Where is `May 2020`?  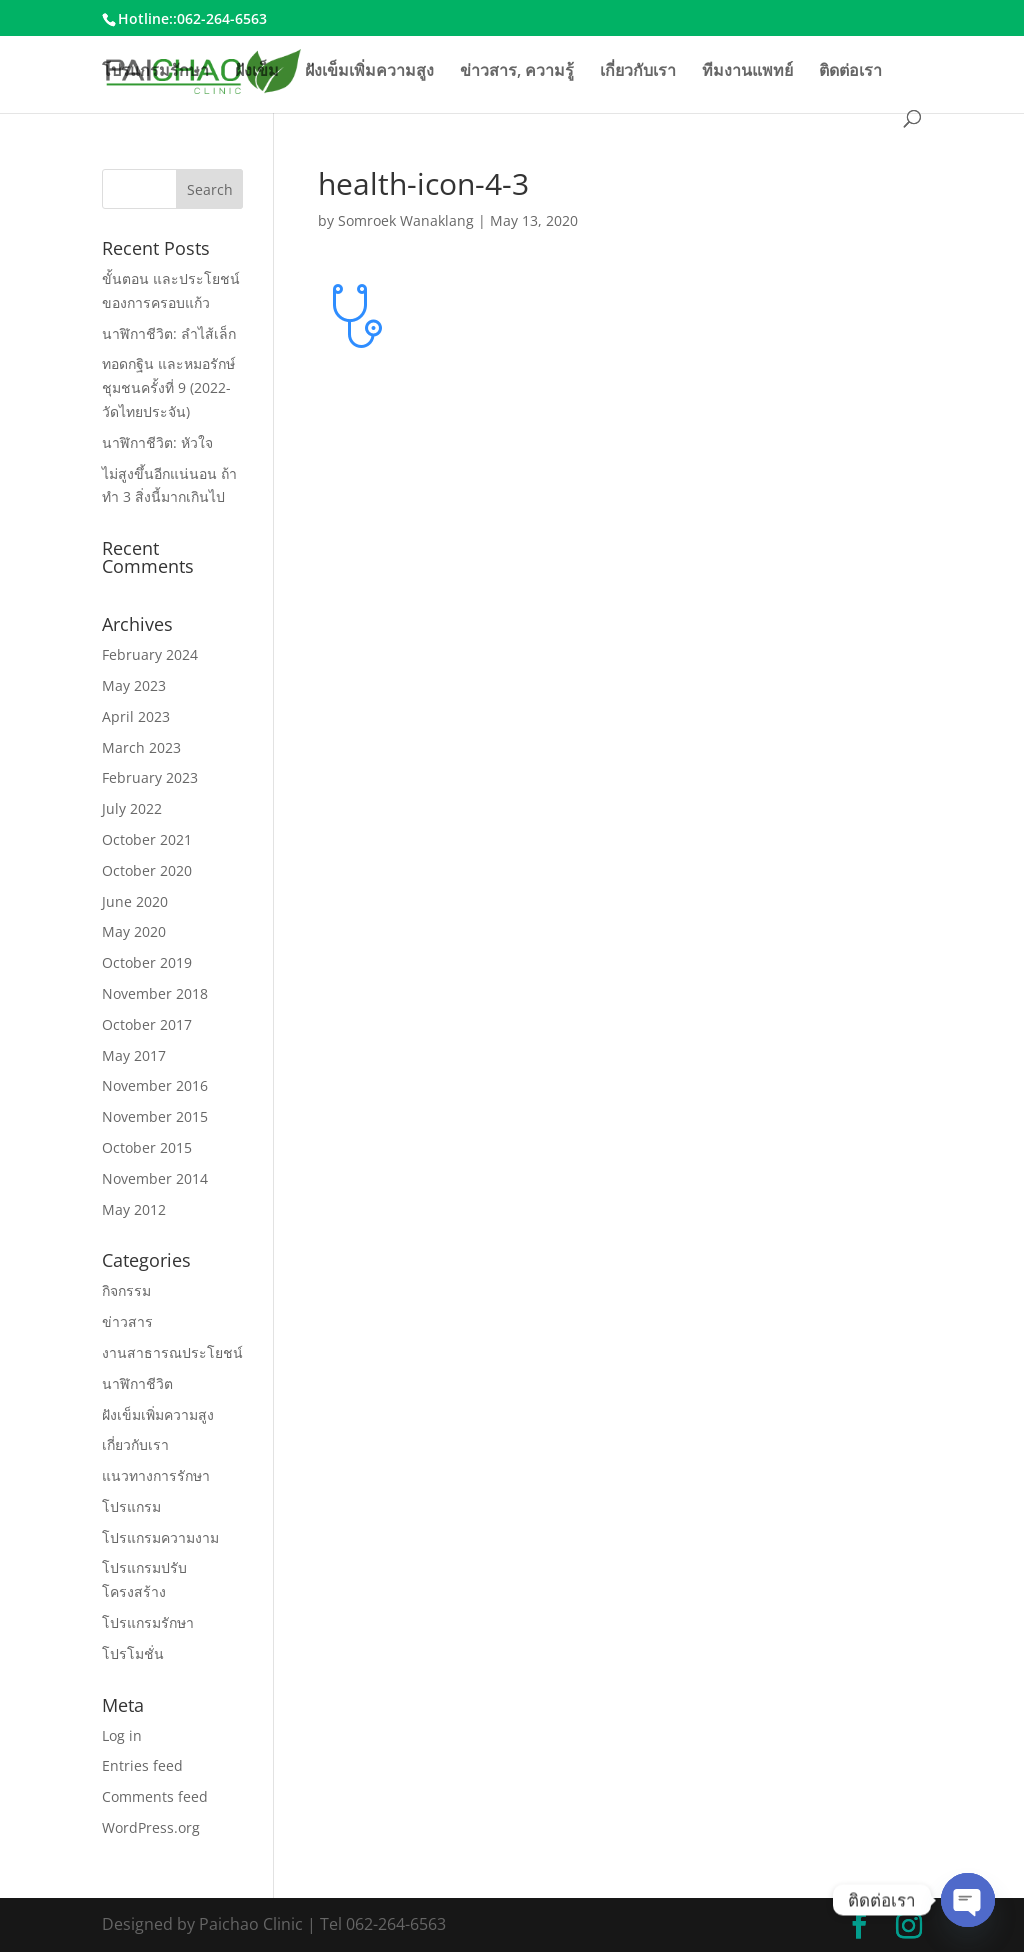 May 2020 is located at coordinates (134, 931).